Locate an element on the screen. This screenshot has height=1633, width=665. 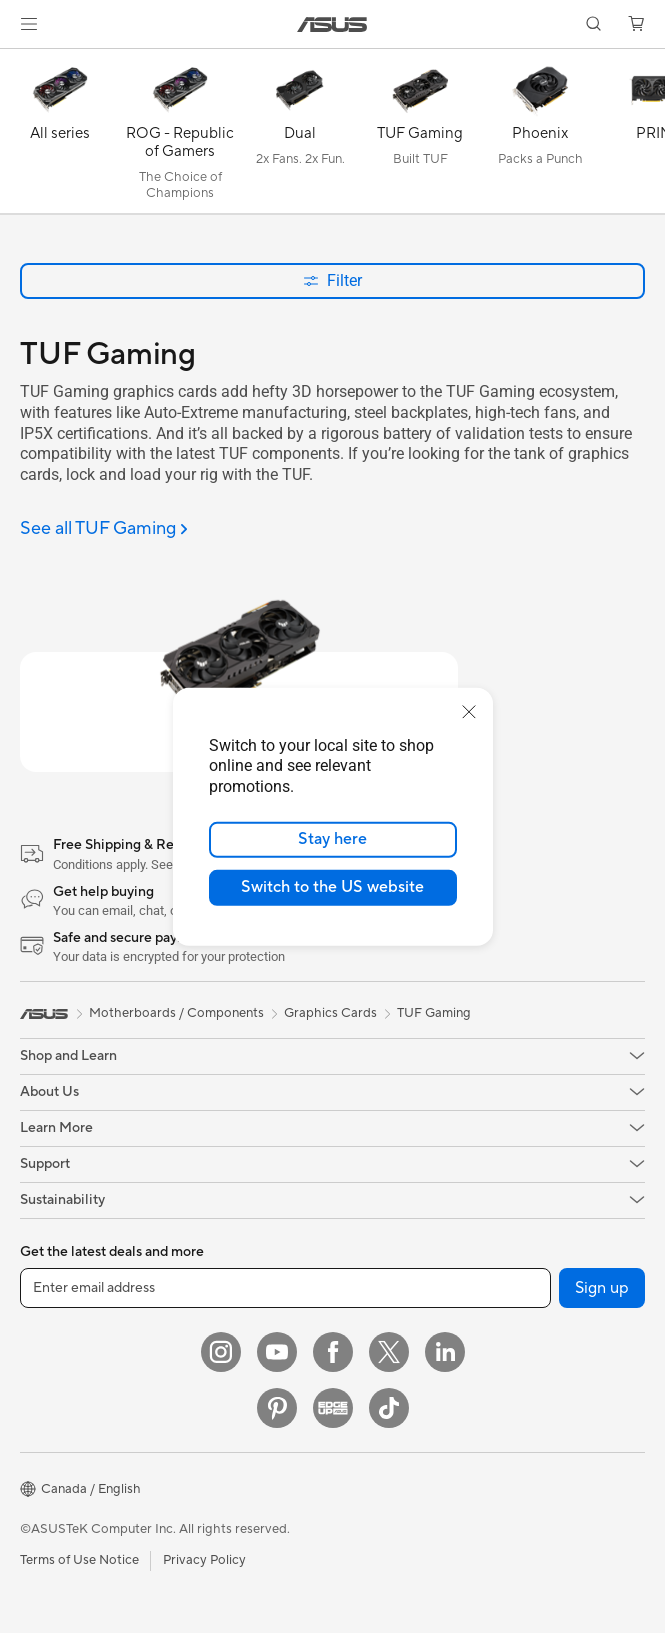
[All series] is located at coordinates (60, 136).